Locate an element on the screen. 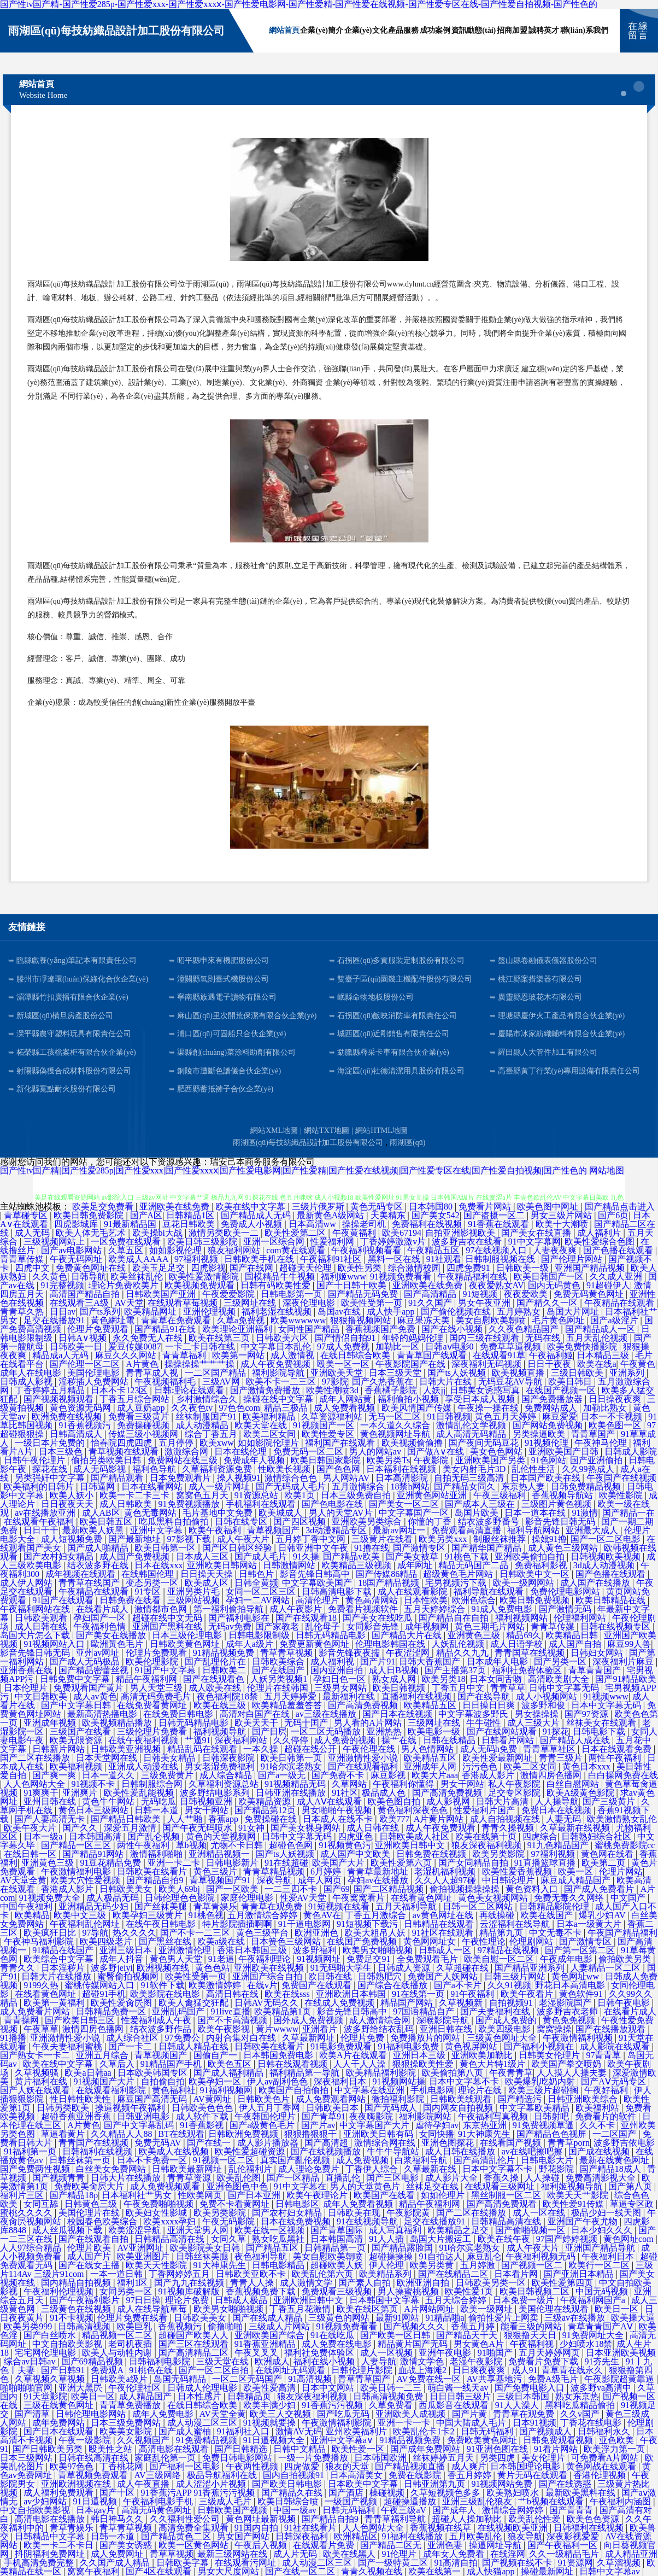 This screenshot has height=2576, width=658. 91在线超碰 is located at coordinates (286, 1862).